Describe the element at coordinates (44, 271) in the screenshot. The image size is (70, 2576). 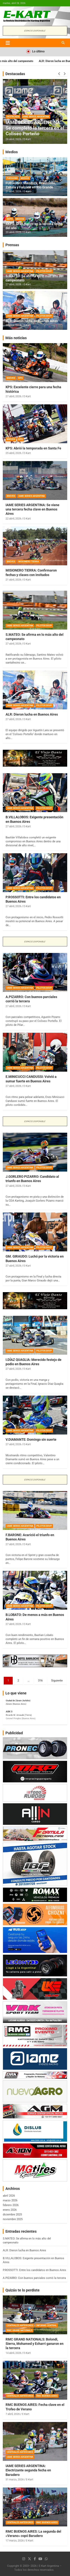
I see `PILOTOS EKVP` at that location.